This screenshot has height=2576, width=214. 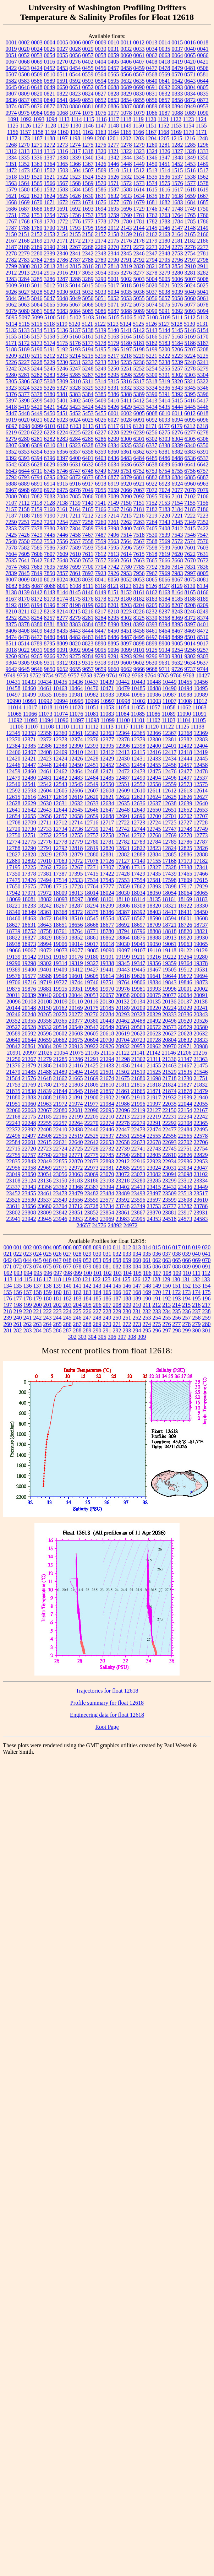 I want to click on 21824, so click(x=169, y=1085).